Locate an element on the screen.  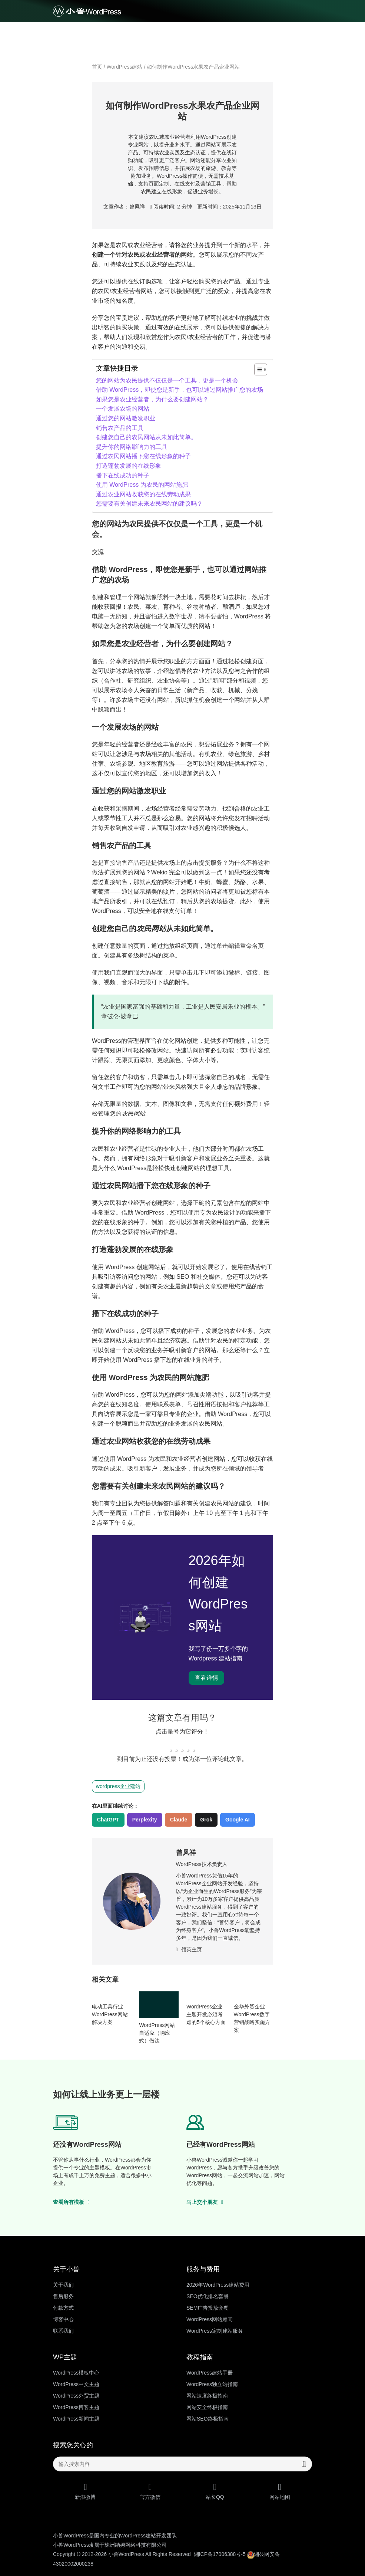
[radio] is located at coordinates (171, 1745).